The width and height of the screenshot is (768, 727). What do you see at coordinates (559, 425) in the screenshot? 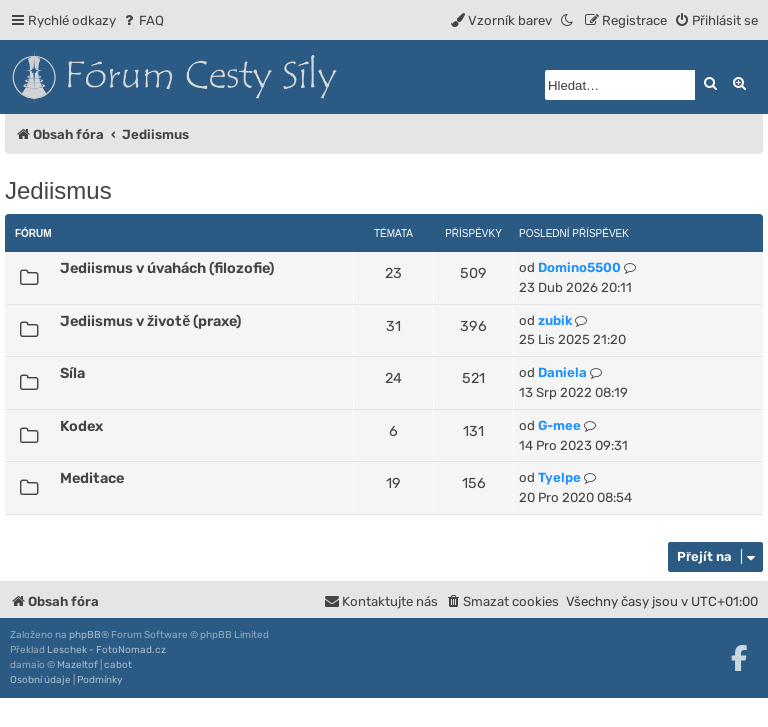
I see `G-mee` at bounding box center [559, 425].